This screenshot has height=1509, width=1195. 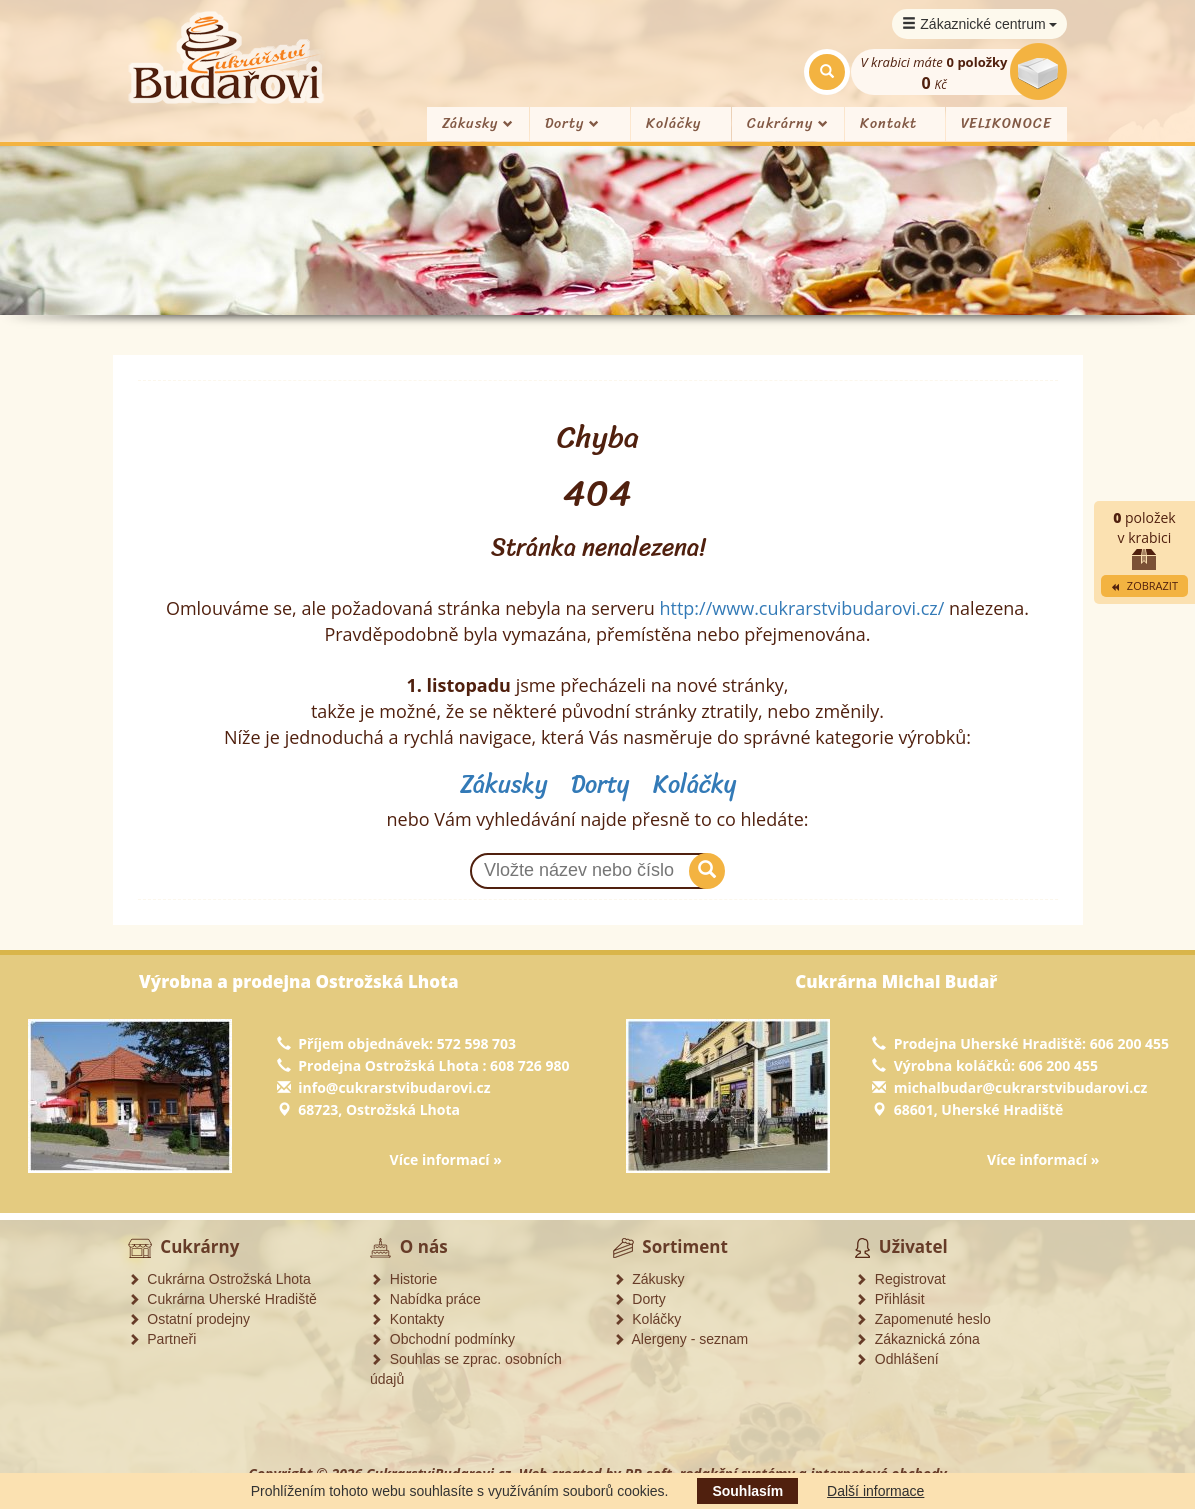 What do you see at coordinates (681, 1339) in the screenshot?
I see `Alergeny - seznam` at bounding box center [681, 1339].